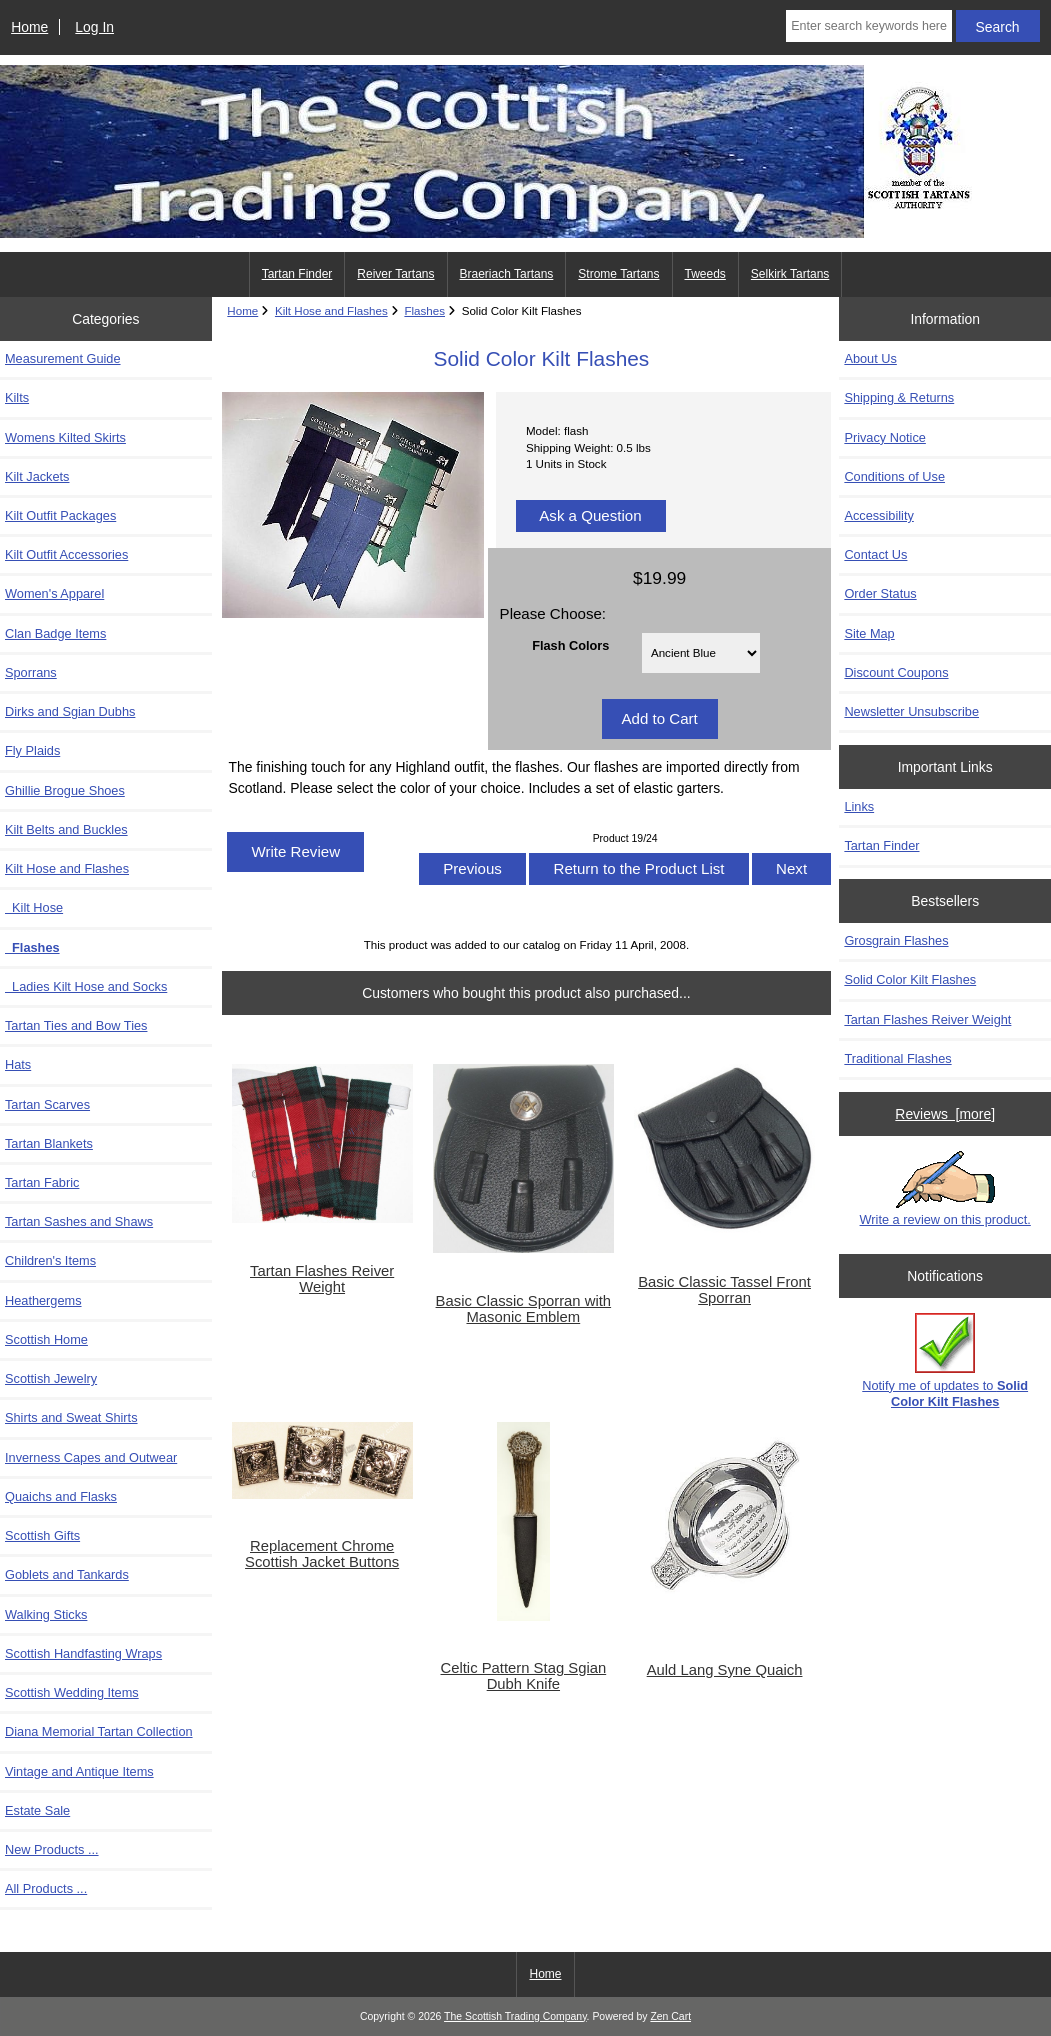 Image resolution: width=1051 pixels, height=2036 pixels. I want to click on Inverness Capes and Outwear, so click(91, 1457).